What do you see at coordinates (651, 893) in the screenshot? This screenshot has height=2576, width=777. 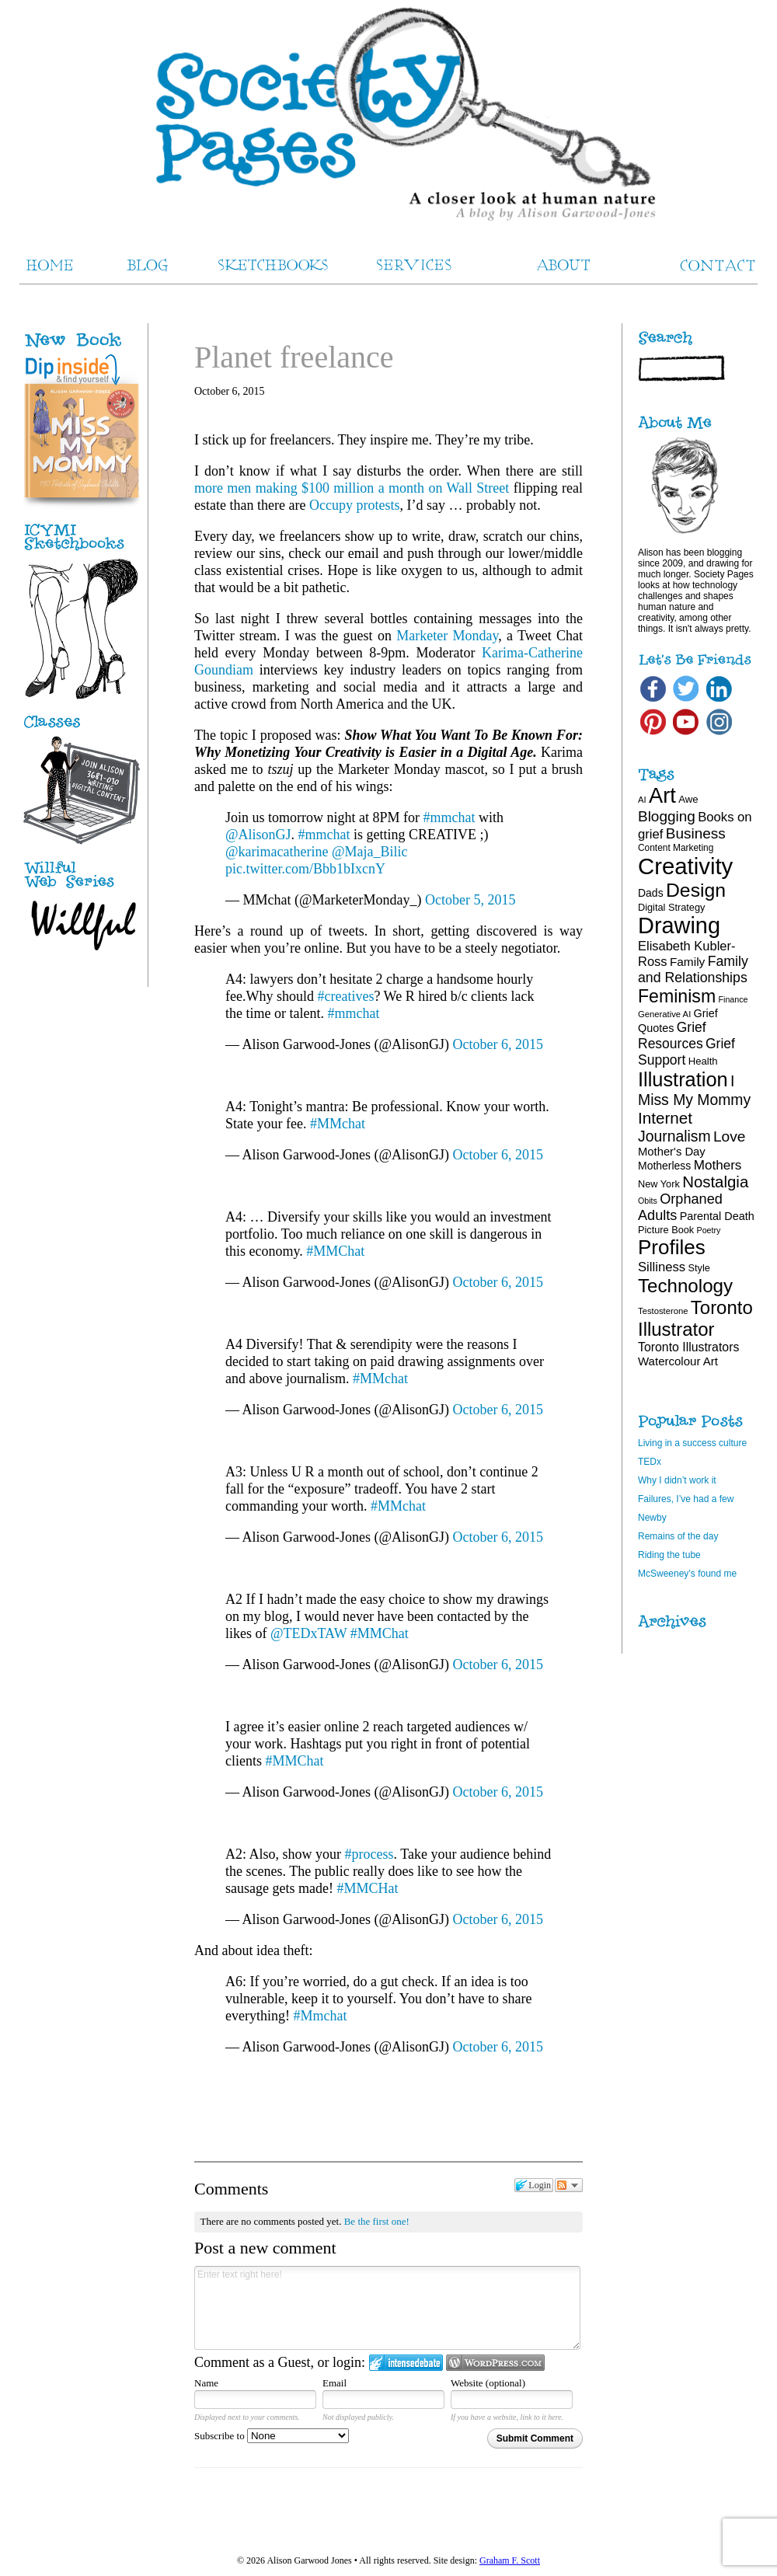 I see `Dads [Dads (22 items)]` at bounding box center [651, 893].